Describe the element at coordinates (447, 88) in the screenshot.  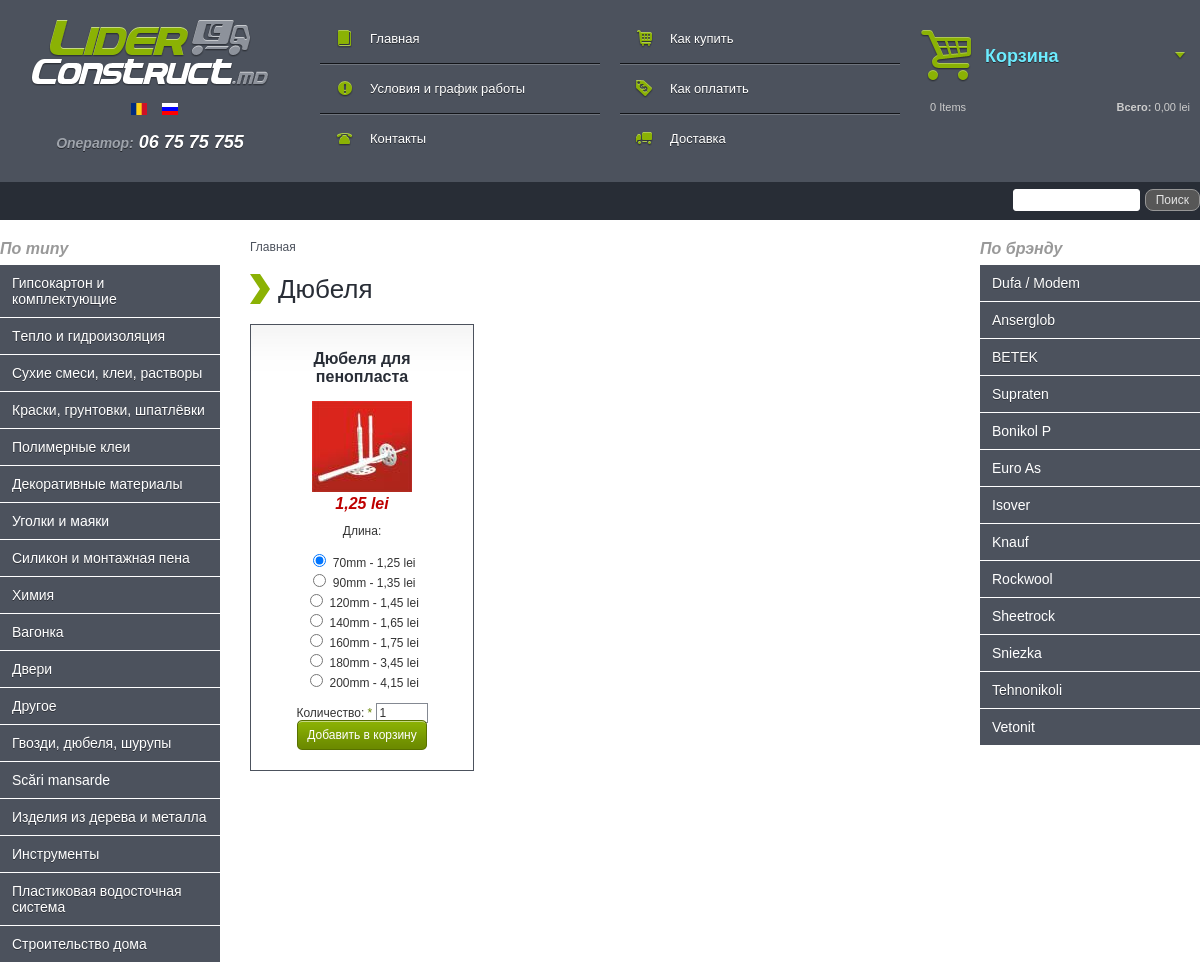
I see `Условия и график работы` at that location.